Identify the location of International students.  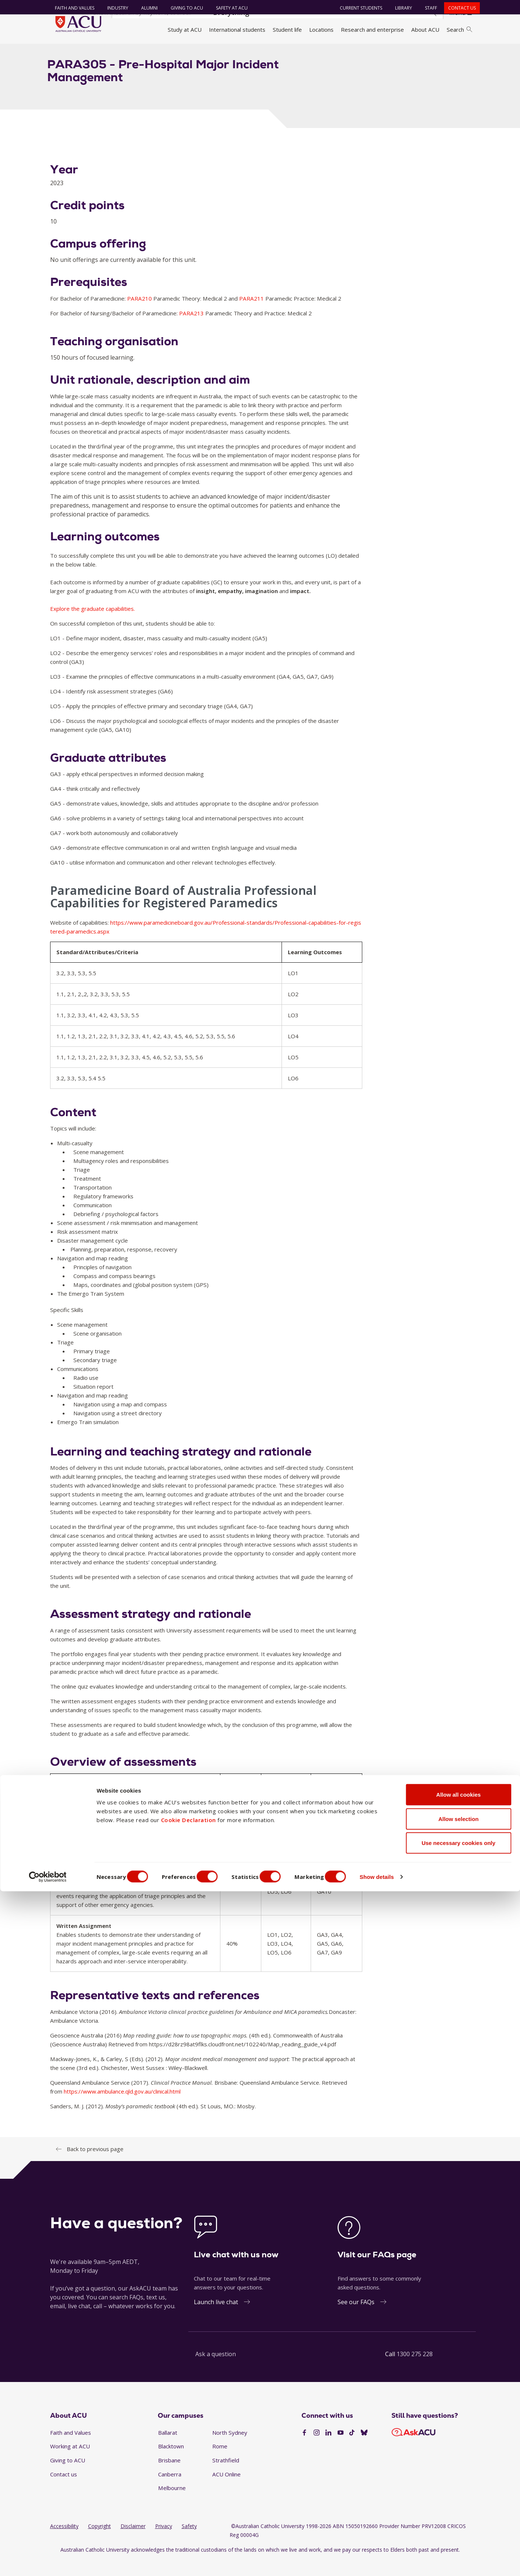
(237, 29).